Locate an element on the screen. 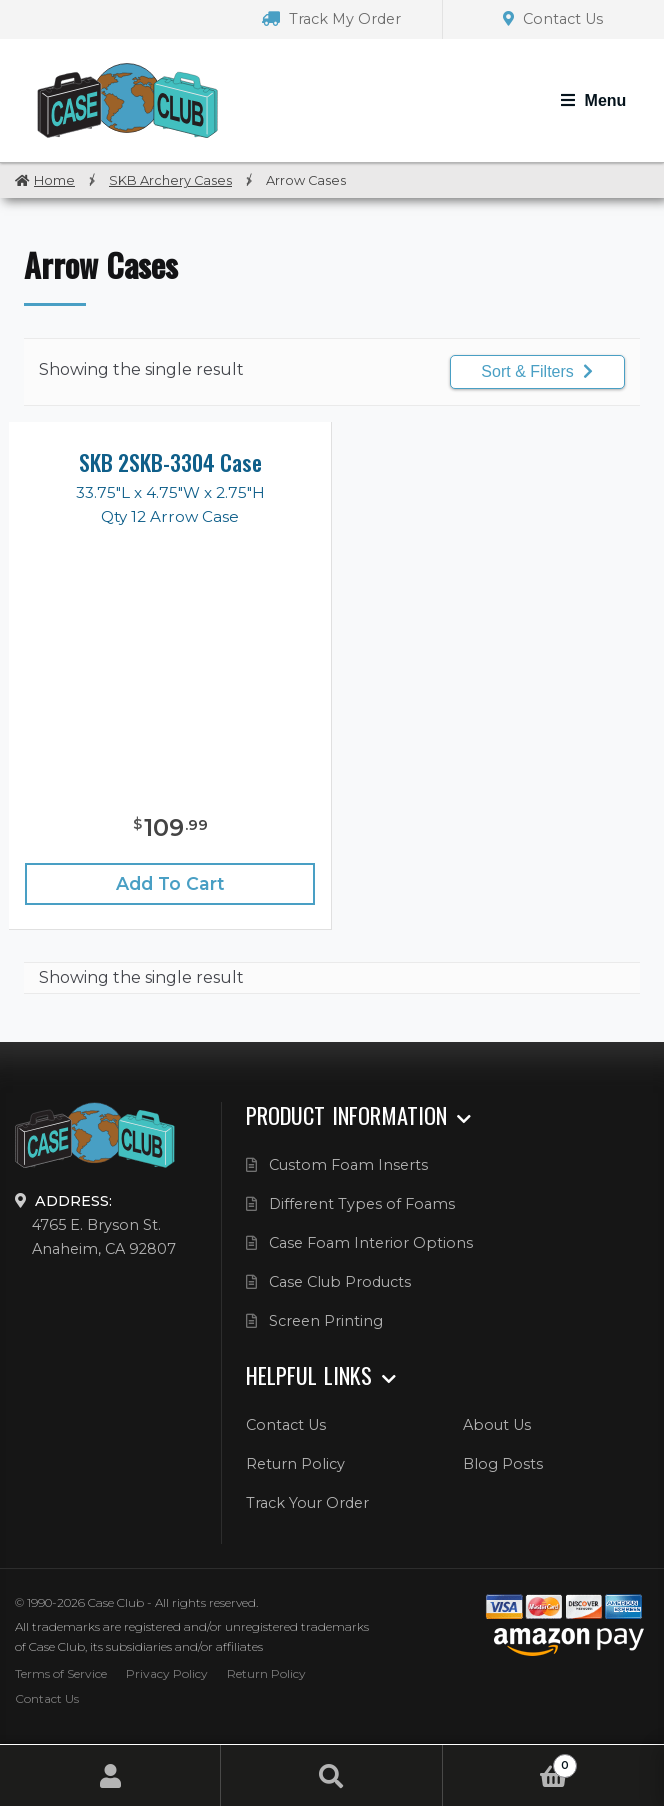 This screenshot has height=1806, width=664. Blog Posts is located at coordinates (503, 1464).